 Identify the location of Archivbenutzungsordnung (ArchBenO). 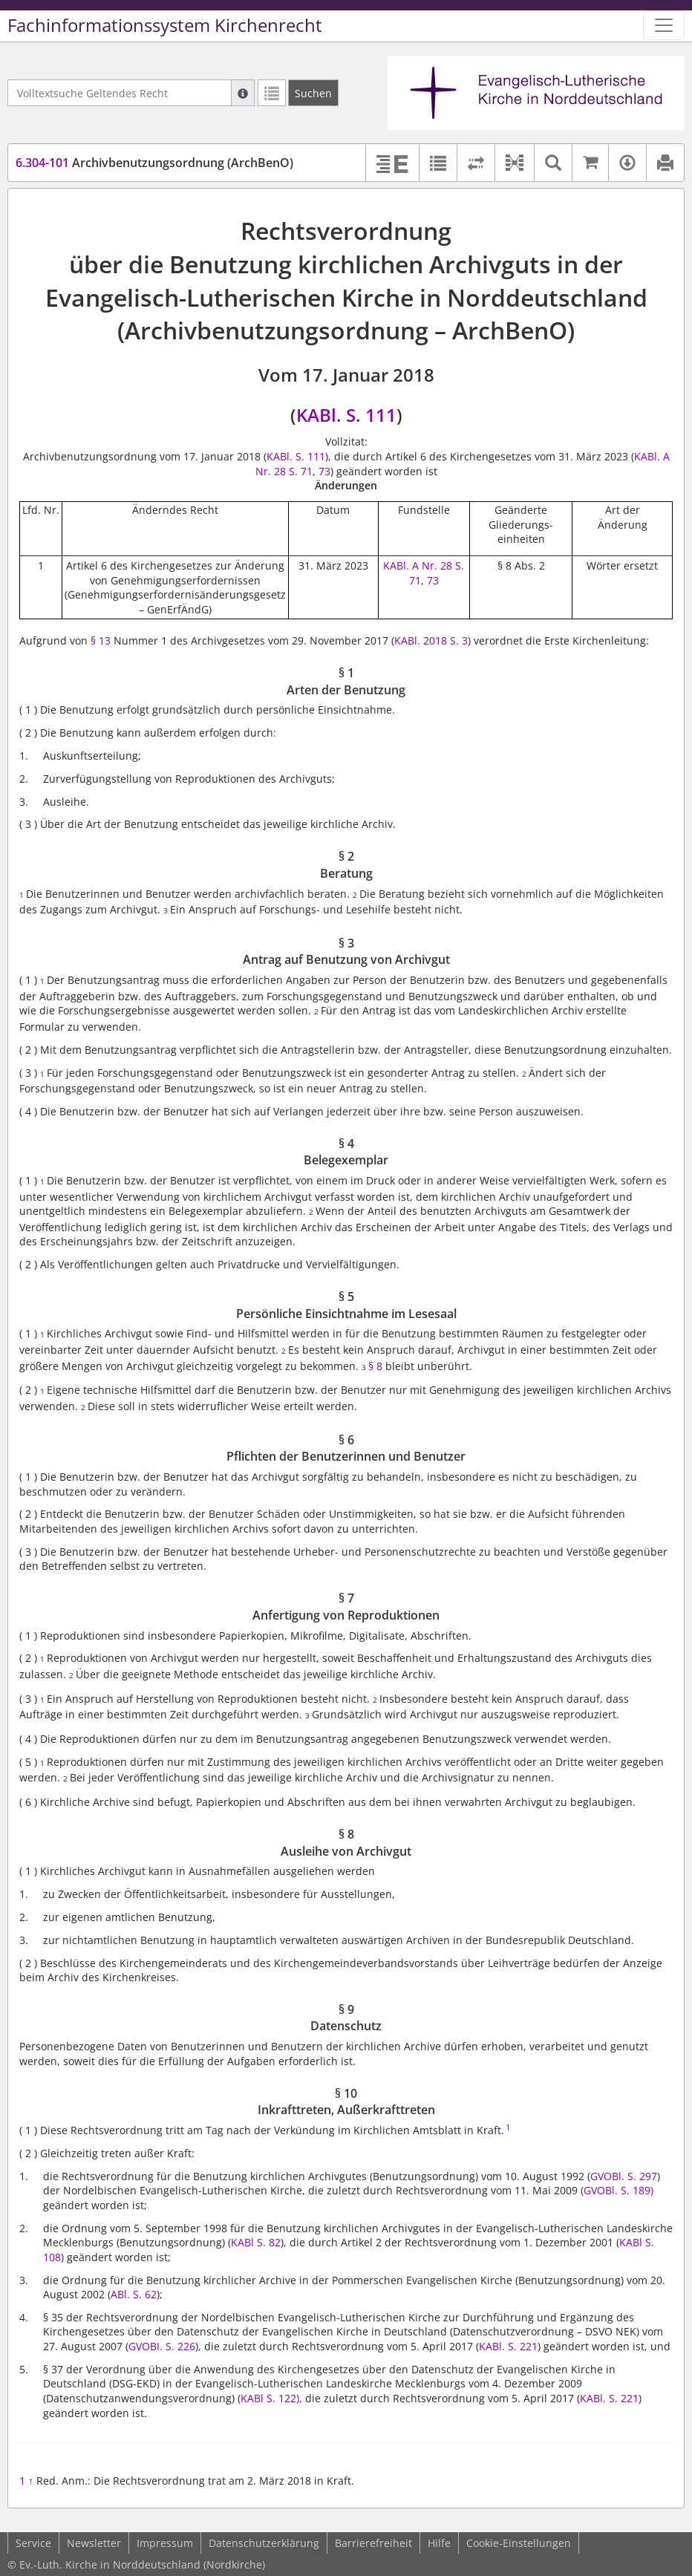
(154, 162).